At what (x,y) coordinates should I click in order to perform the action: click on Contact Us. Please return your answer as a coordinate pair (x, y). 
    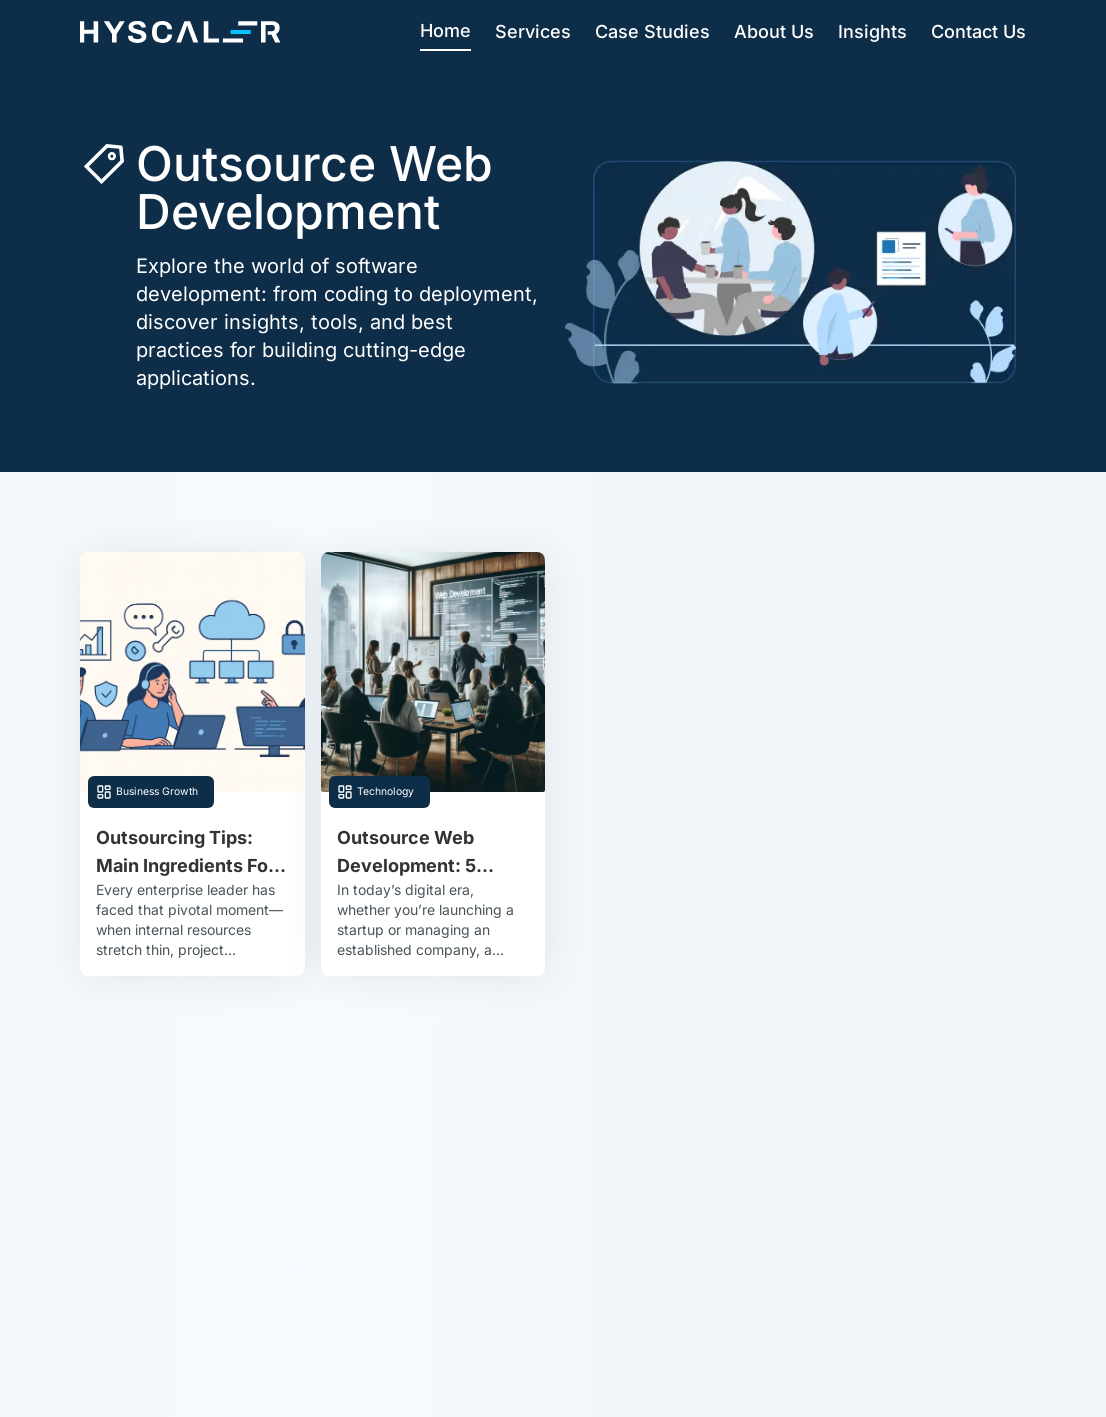
    Looking at the image, I should click on (978, 31).